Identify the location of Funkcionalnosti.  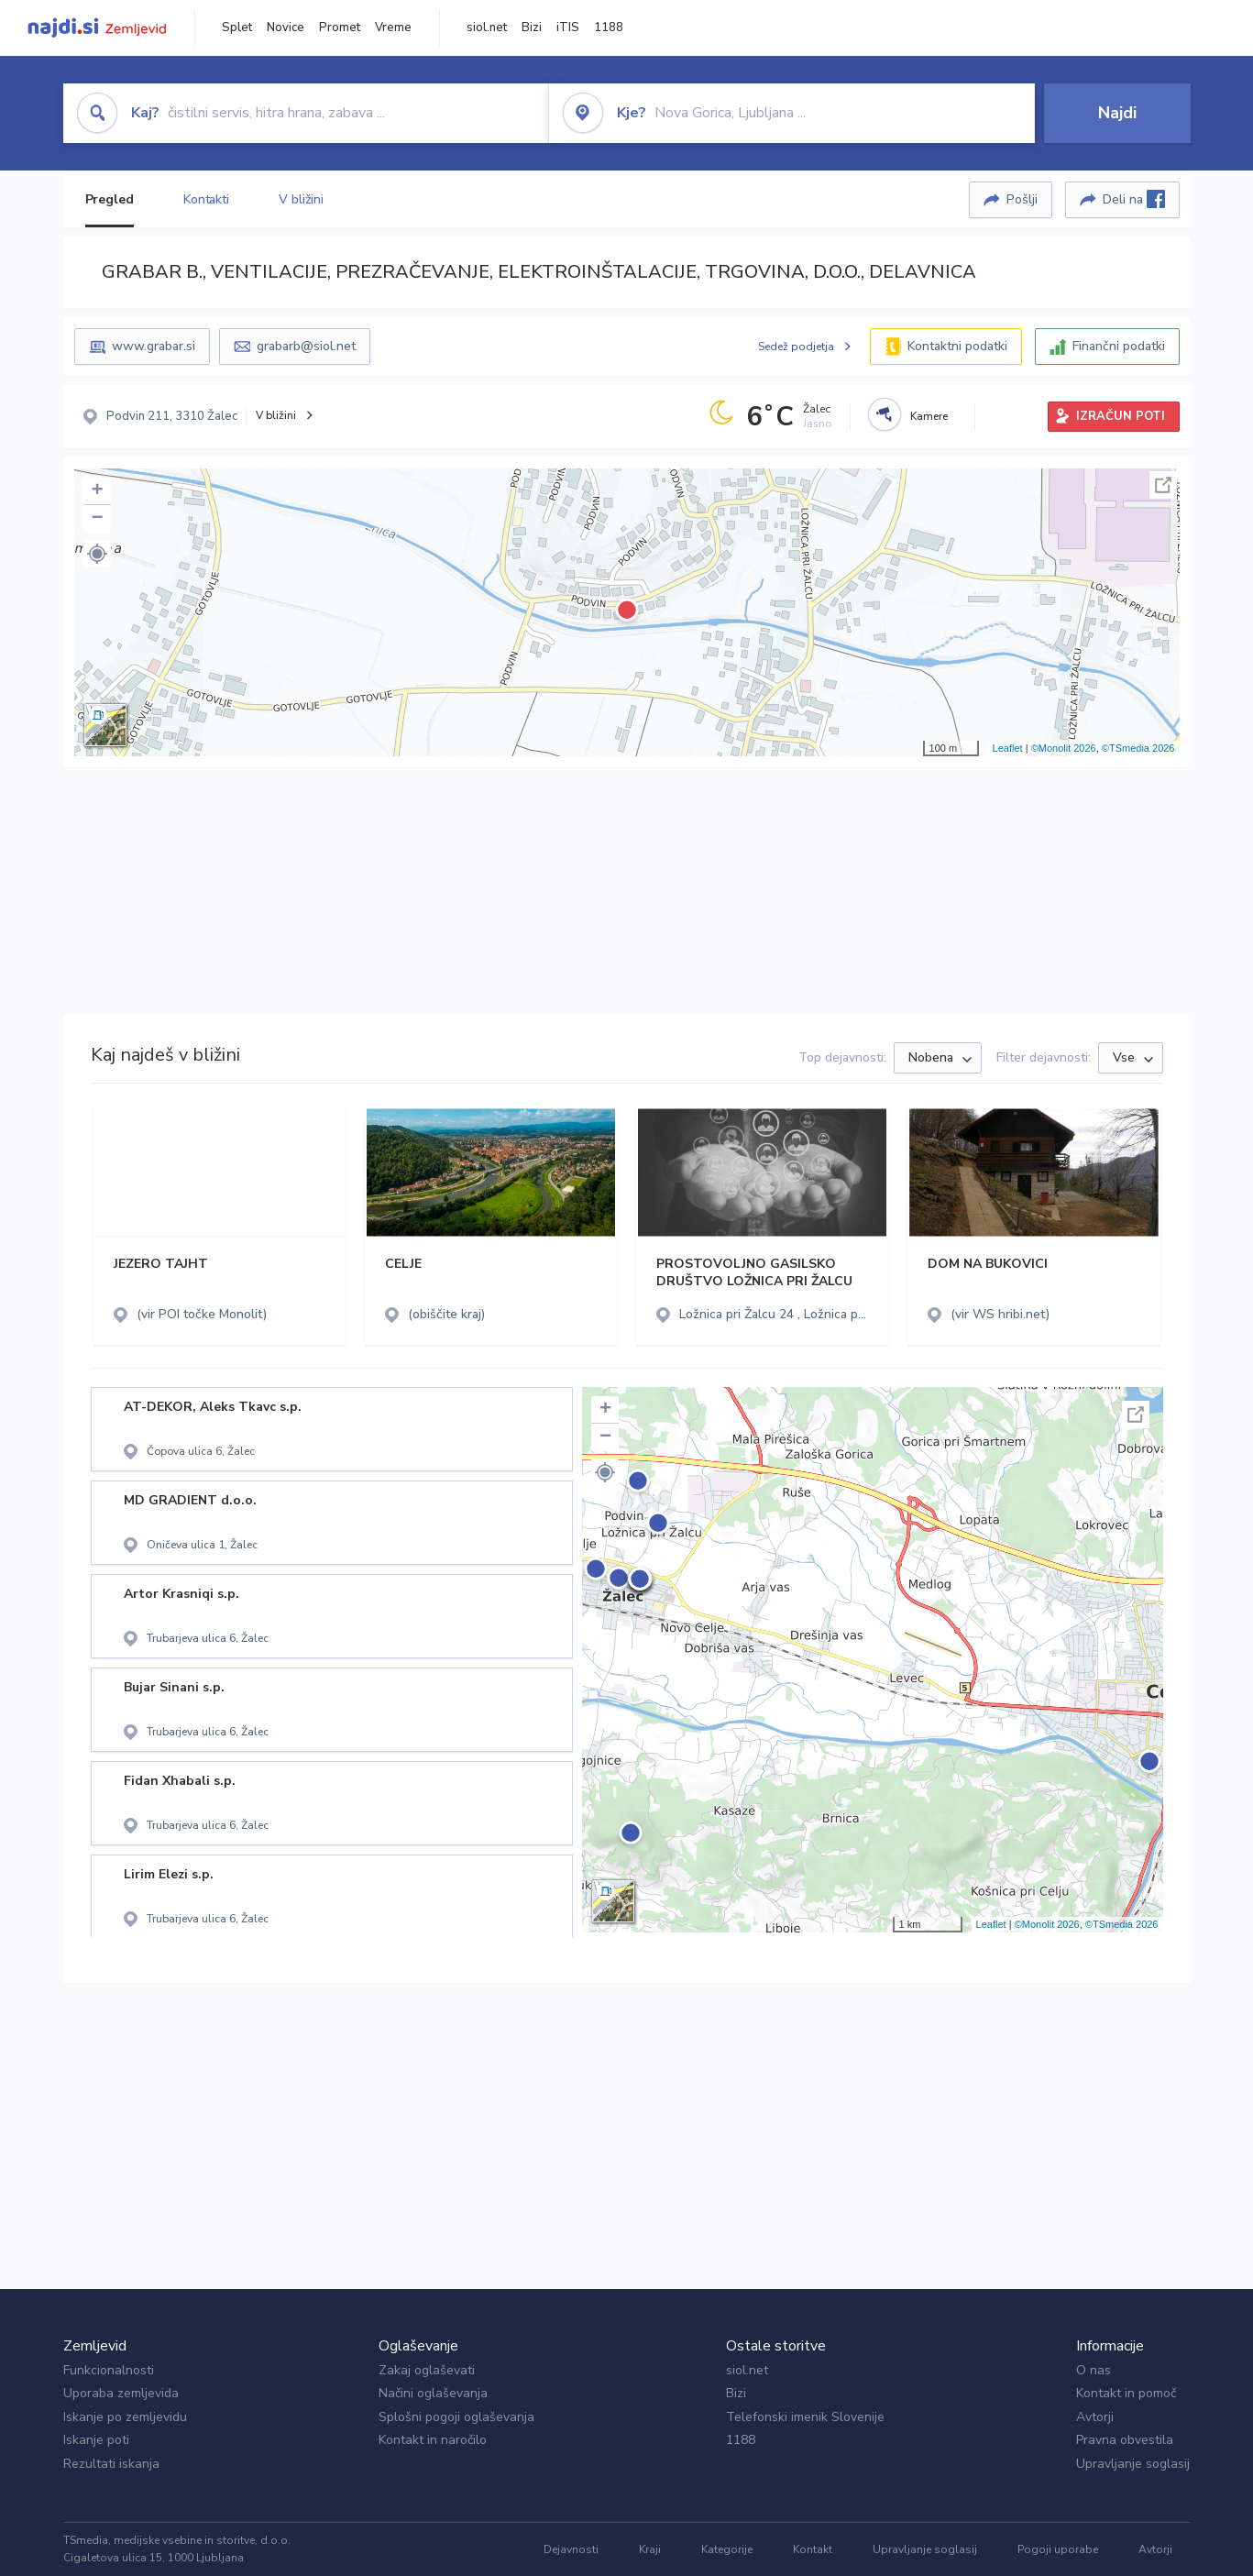
(108, 2370).